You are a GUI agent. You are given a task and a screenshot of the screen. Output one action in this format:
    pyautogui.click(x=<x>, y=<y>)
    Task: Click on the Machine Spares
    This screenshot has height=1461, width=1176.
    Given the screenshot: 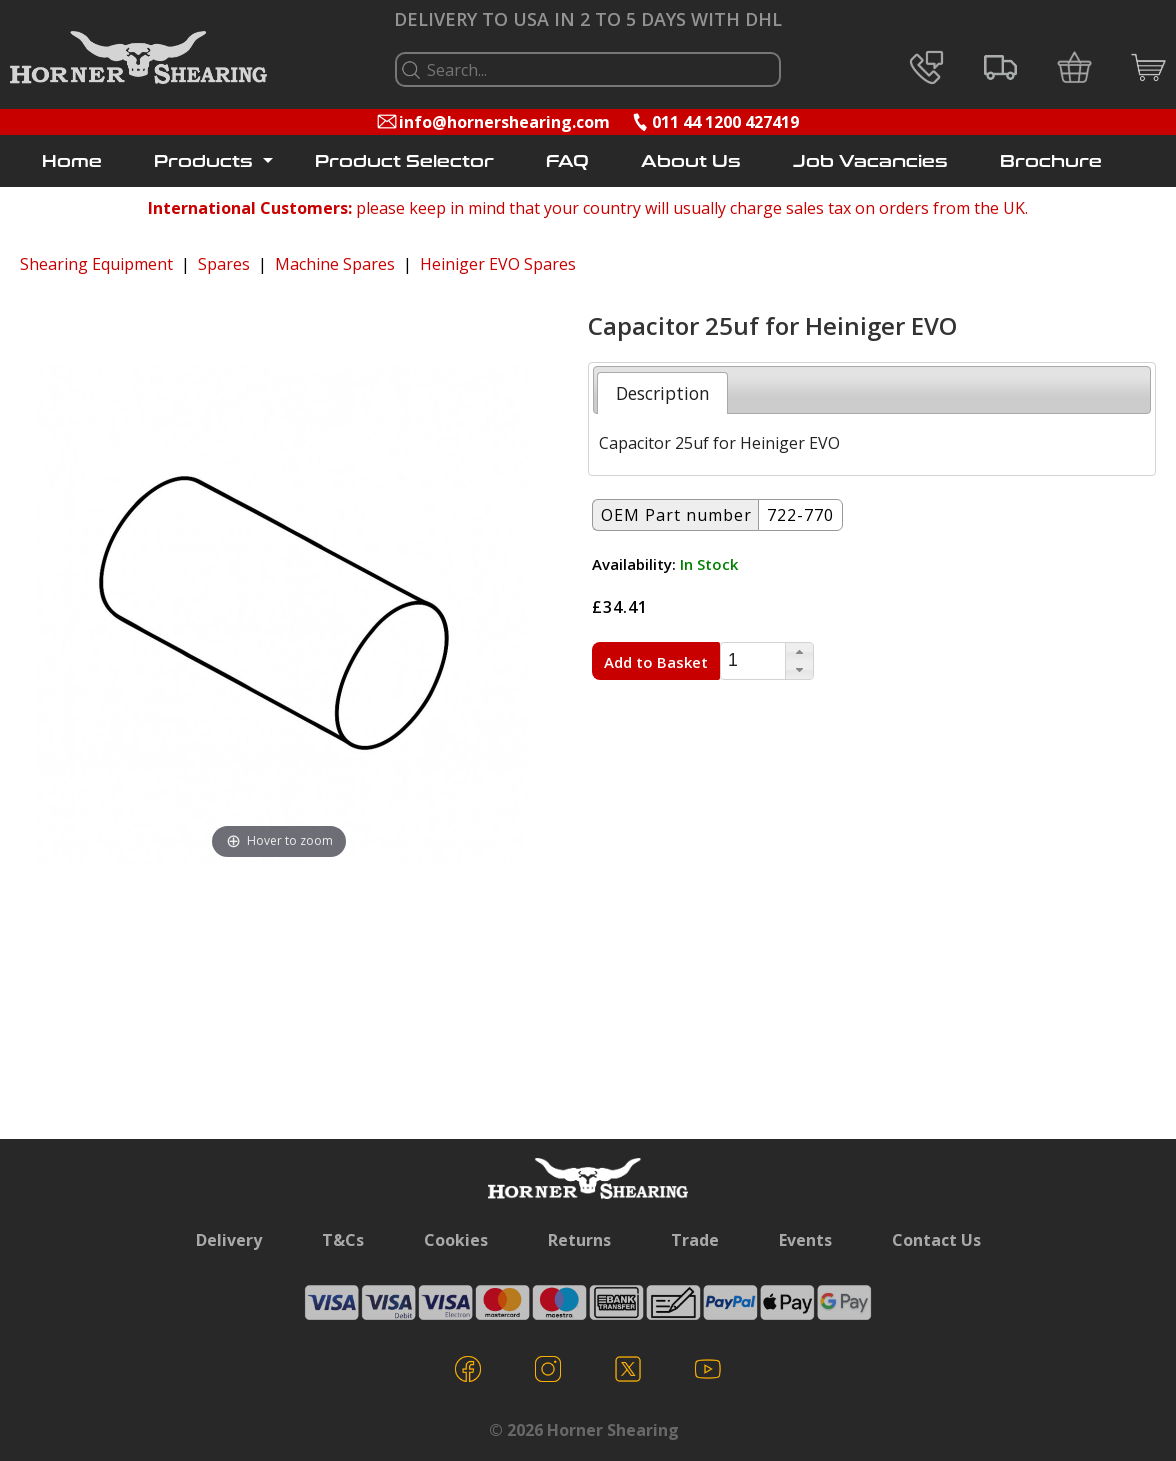 What is the action you would take?
    pyautogui.click(x=335, y=264)
    